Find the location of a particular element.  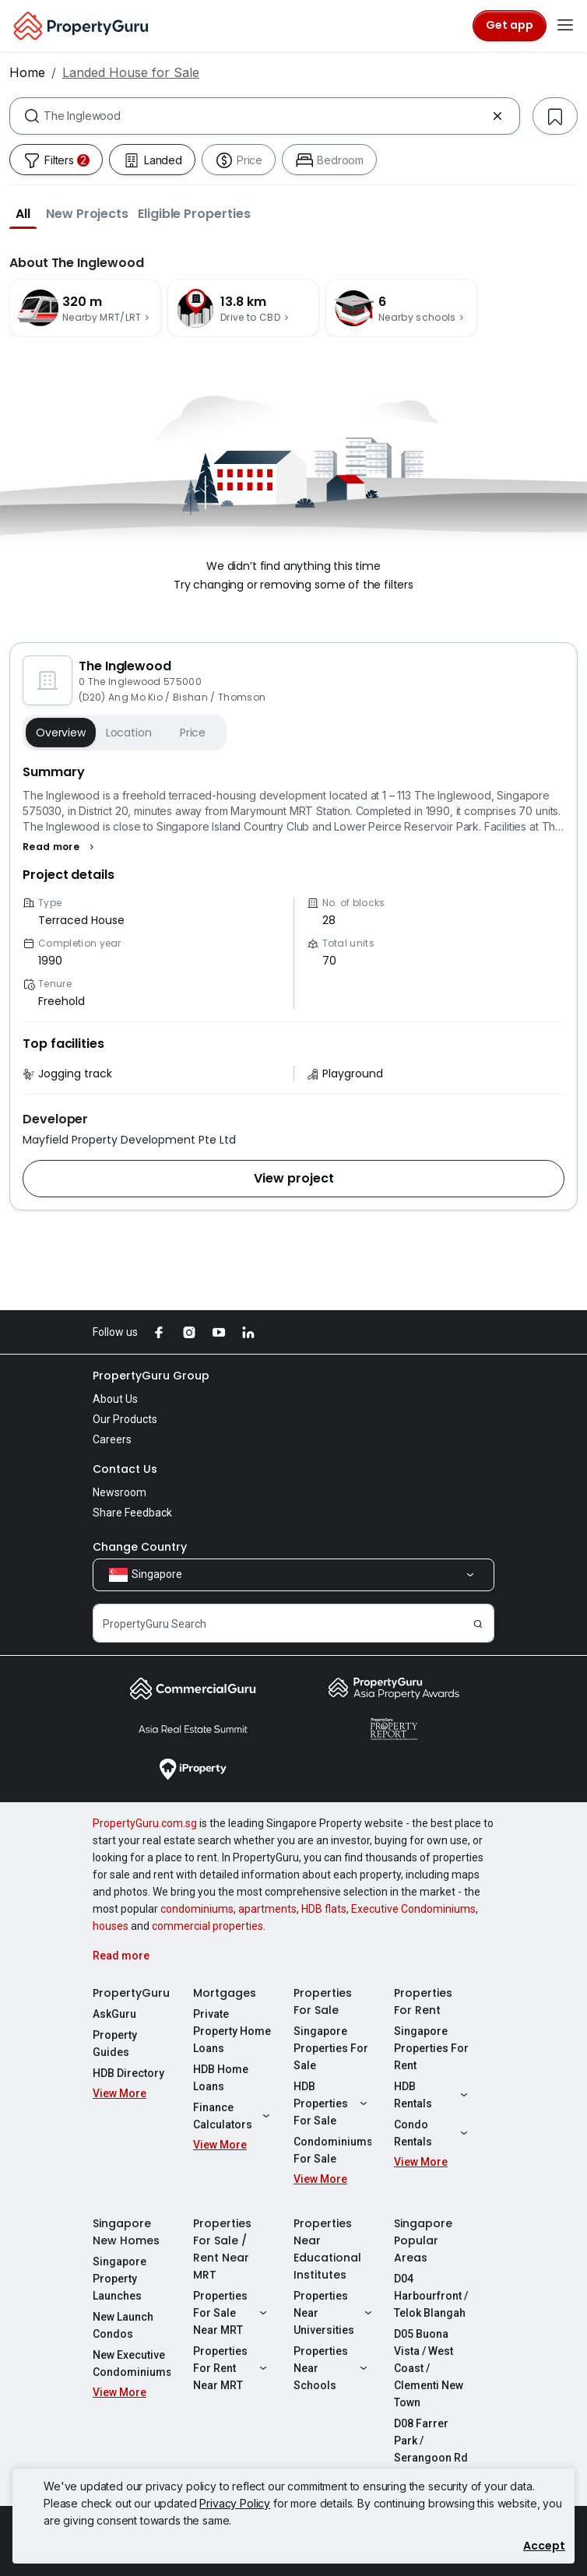

apartments is located at coordinates (267, 1909).